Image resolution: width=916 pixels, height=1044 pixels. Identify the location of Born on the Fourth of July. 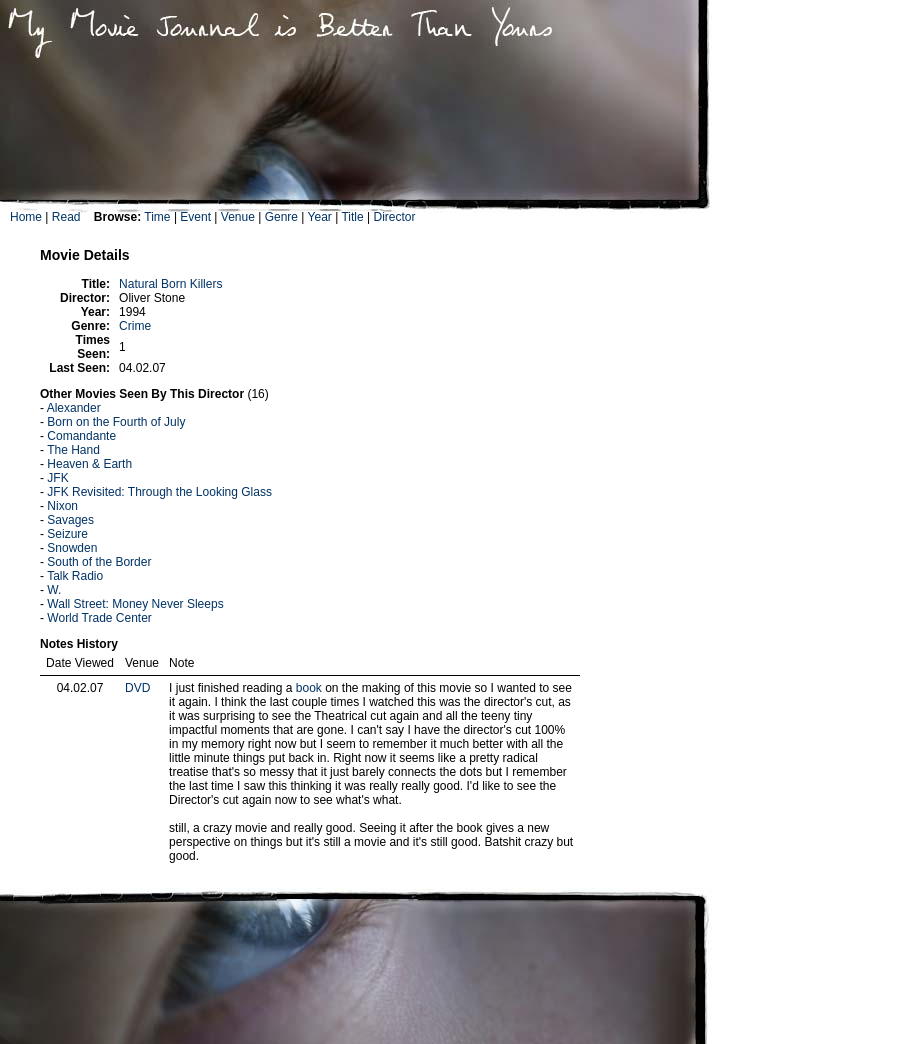
(116, 422).